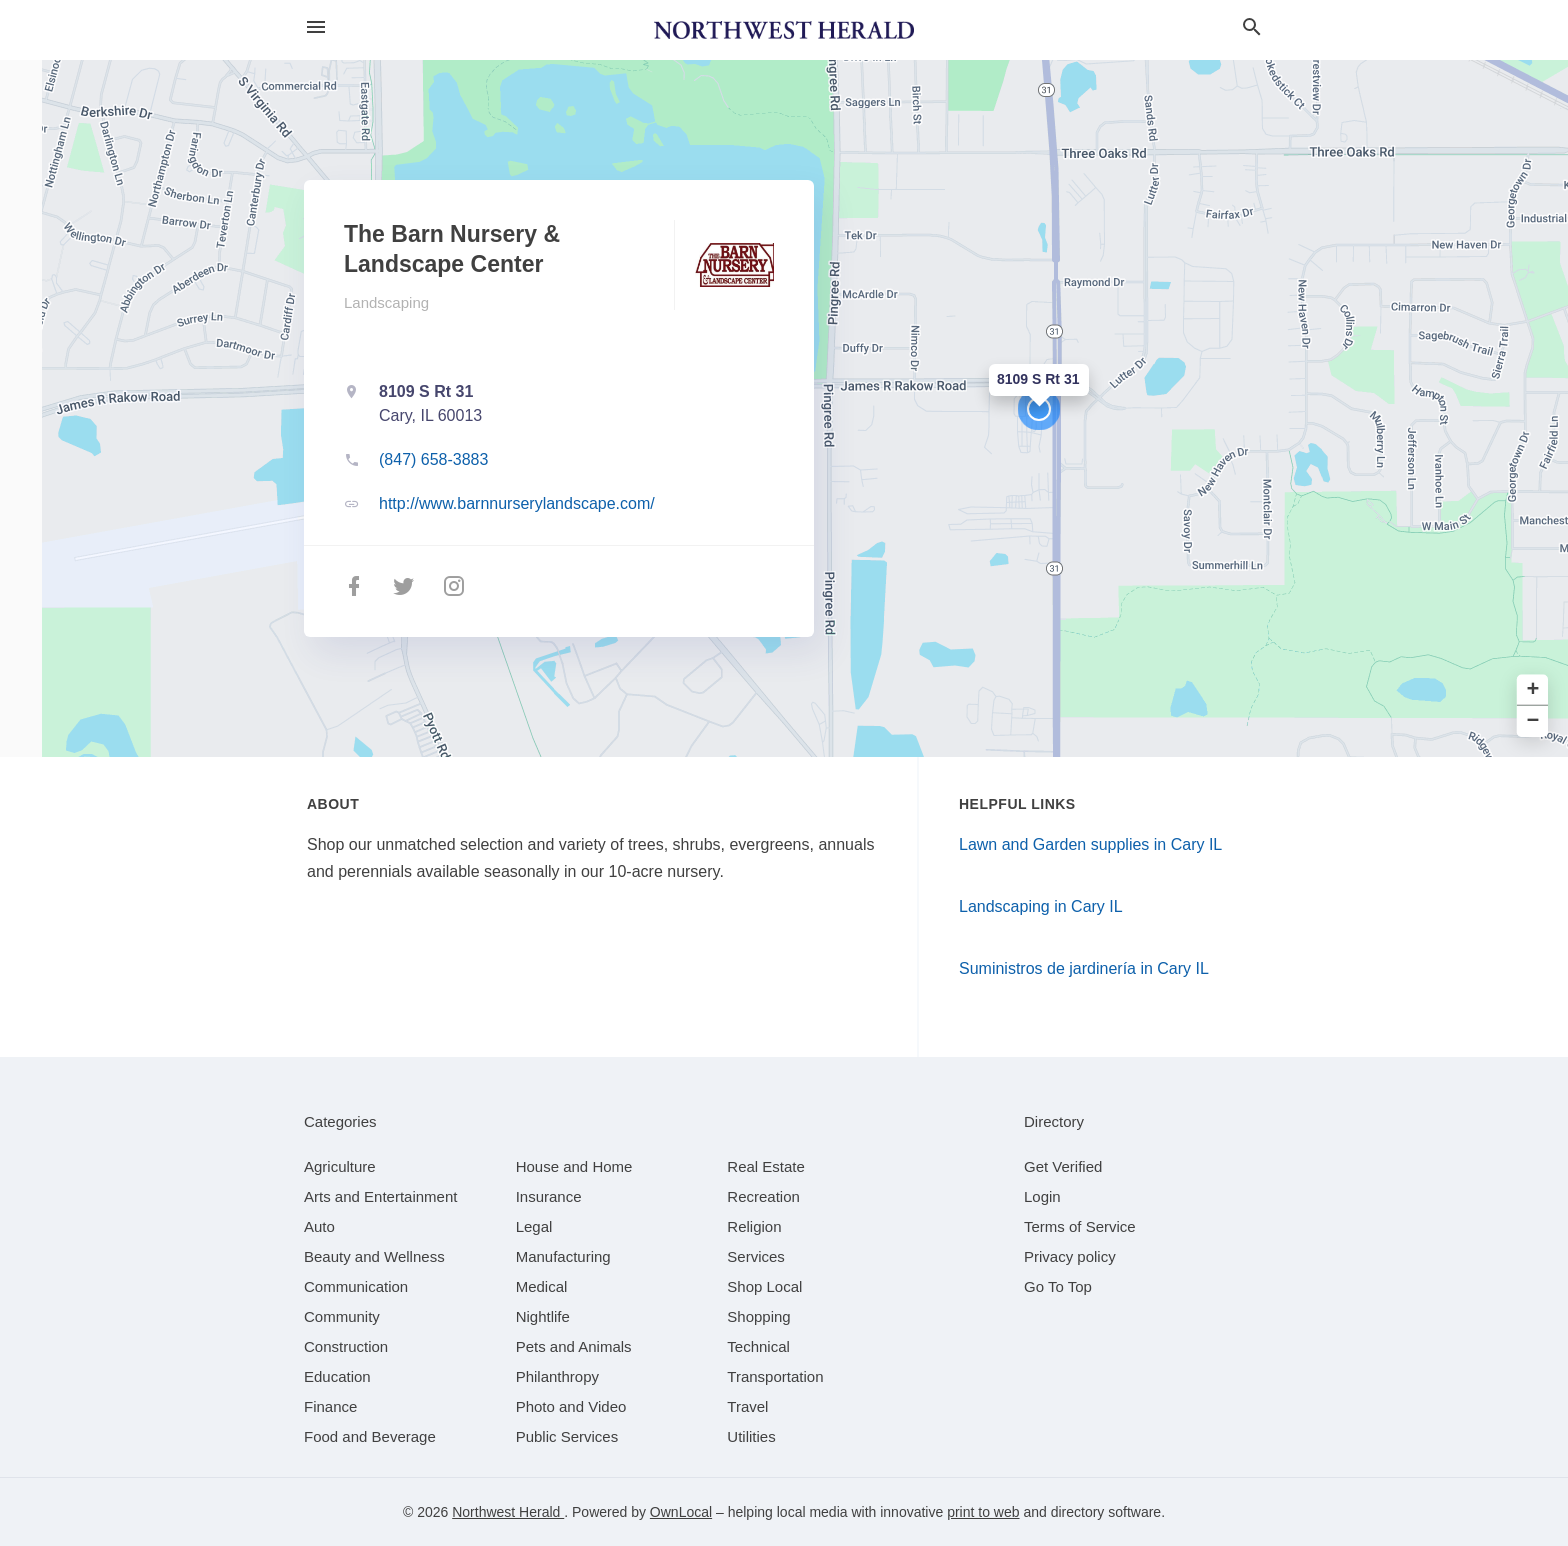 The height and width of the screenshot is (1546, 1568). I want to click on [category Arts and Entertainment], so click(380, 1196).